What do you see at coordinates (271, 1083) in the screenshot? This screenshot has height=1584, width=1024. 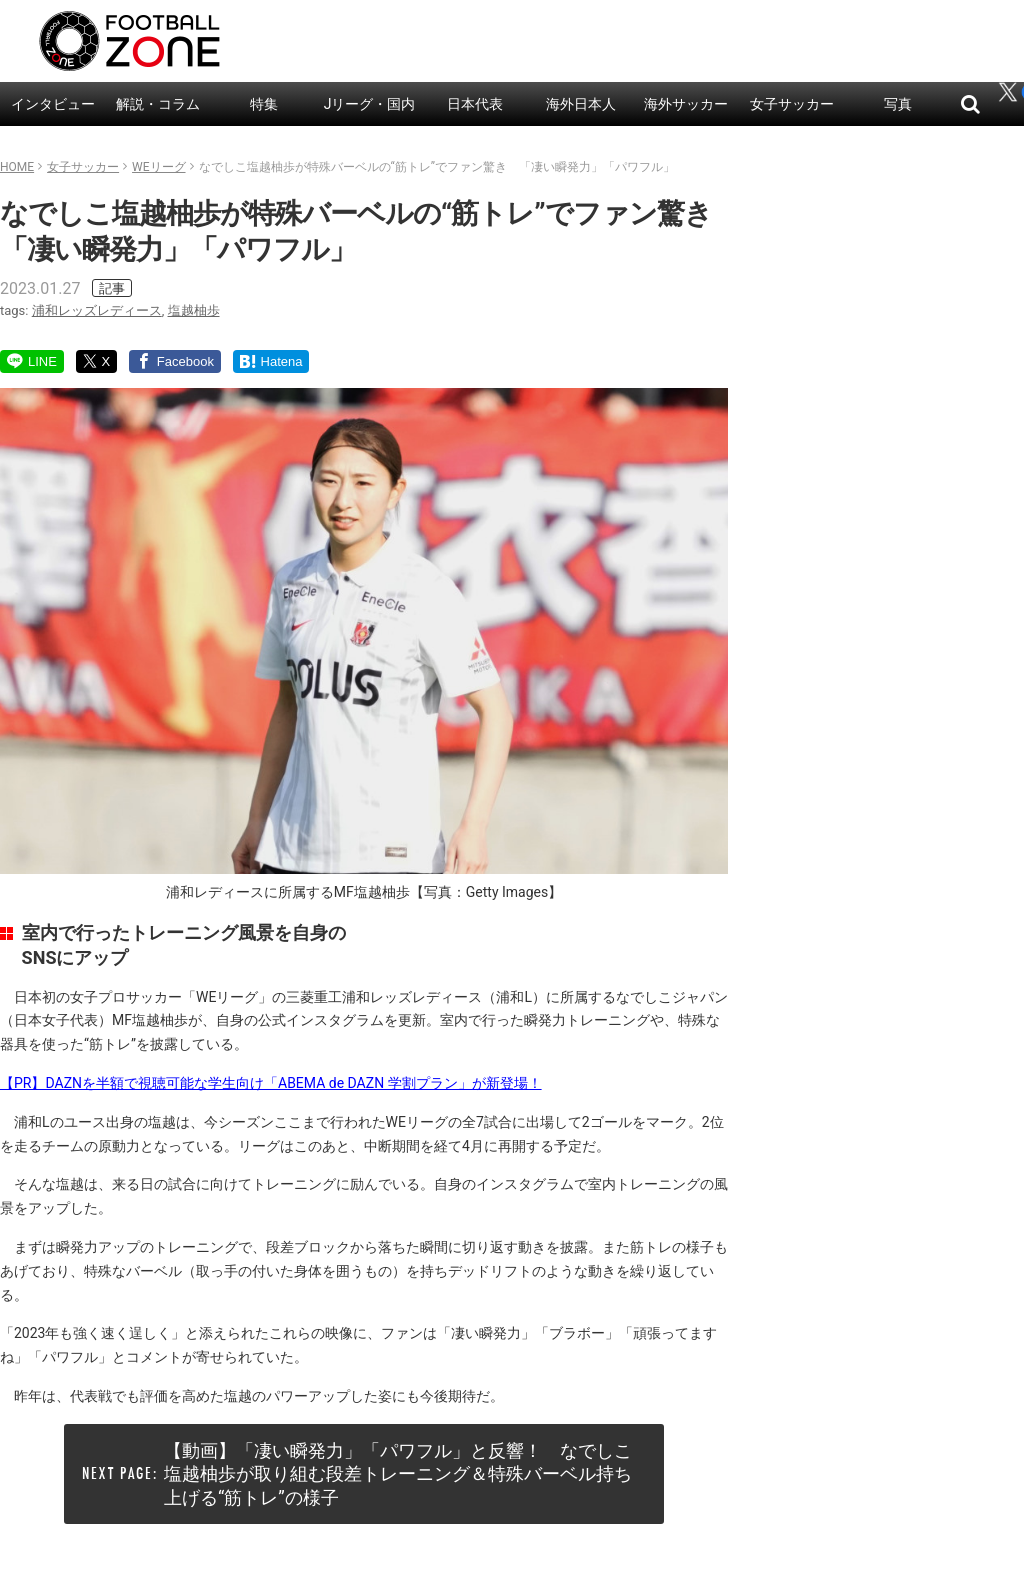 I see `【PR】DAZNを半額で視聴可能な学生向け「ABEMA de DAZN 学割プラン」が新登場！` at bounding box center [271, 1083].